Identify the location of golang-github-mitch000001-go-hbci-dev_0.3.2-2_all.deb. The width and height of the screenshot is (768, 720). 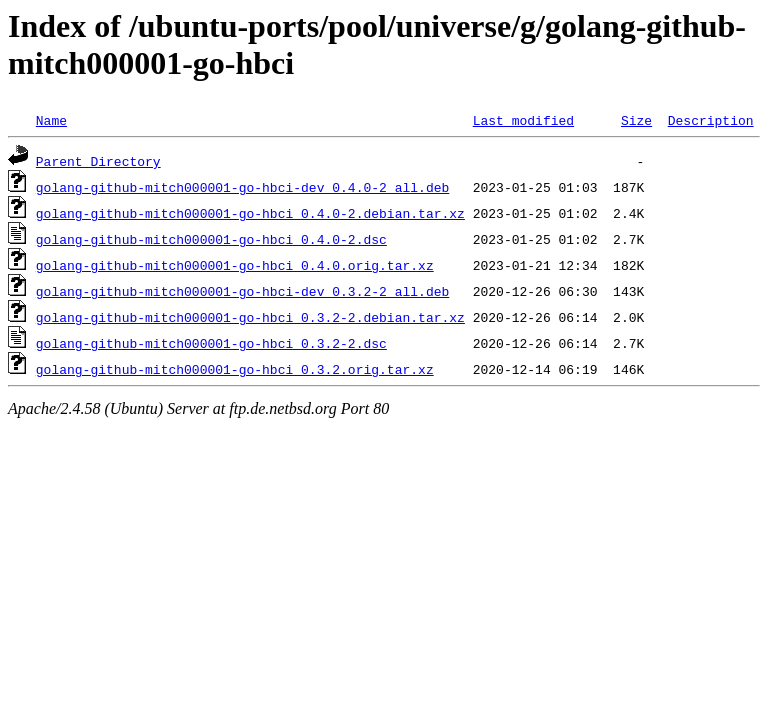
(242, 291).